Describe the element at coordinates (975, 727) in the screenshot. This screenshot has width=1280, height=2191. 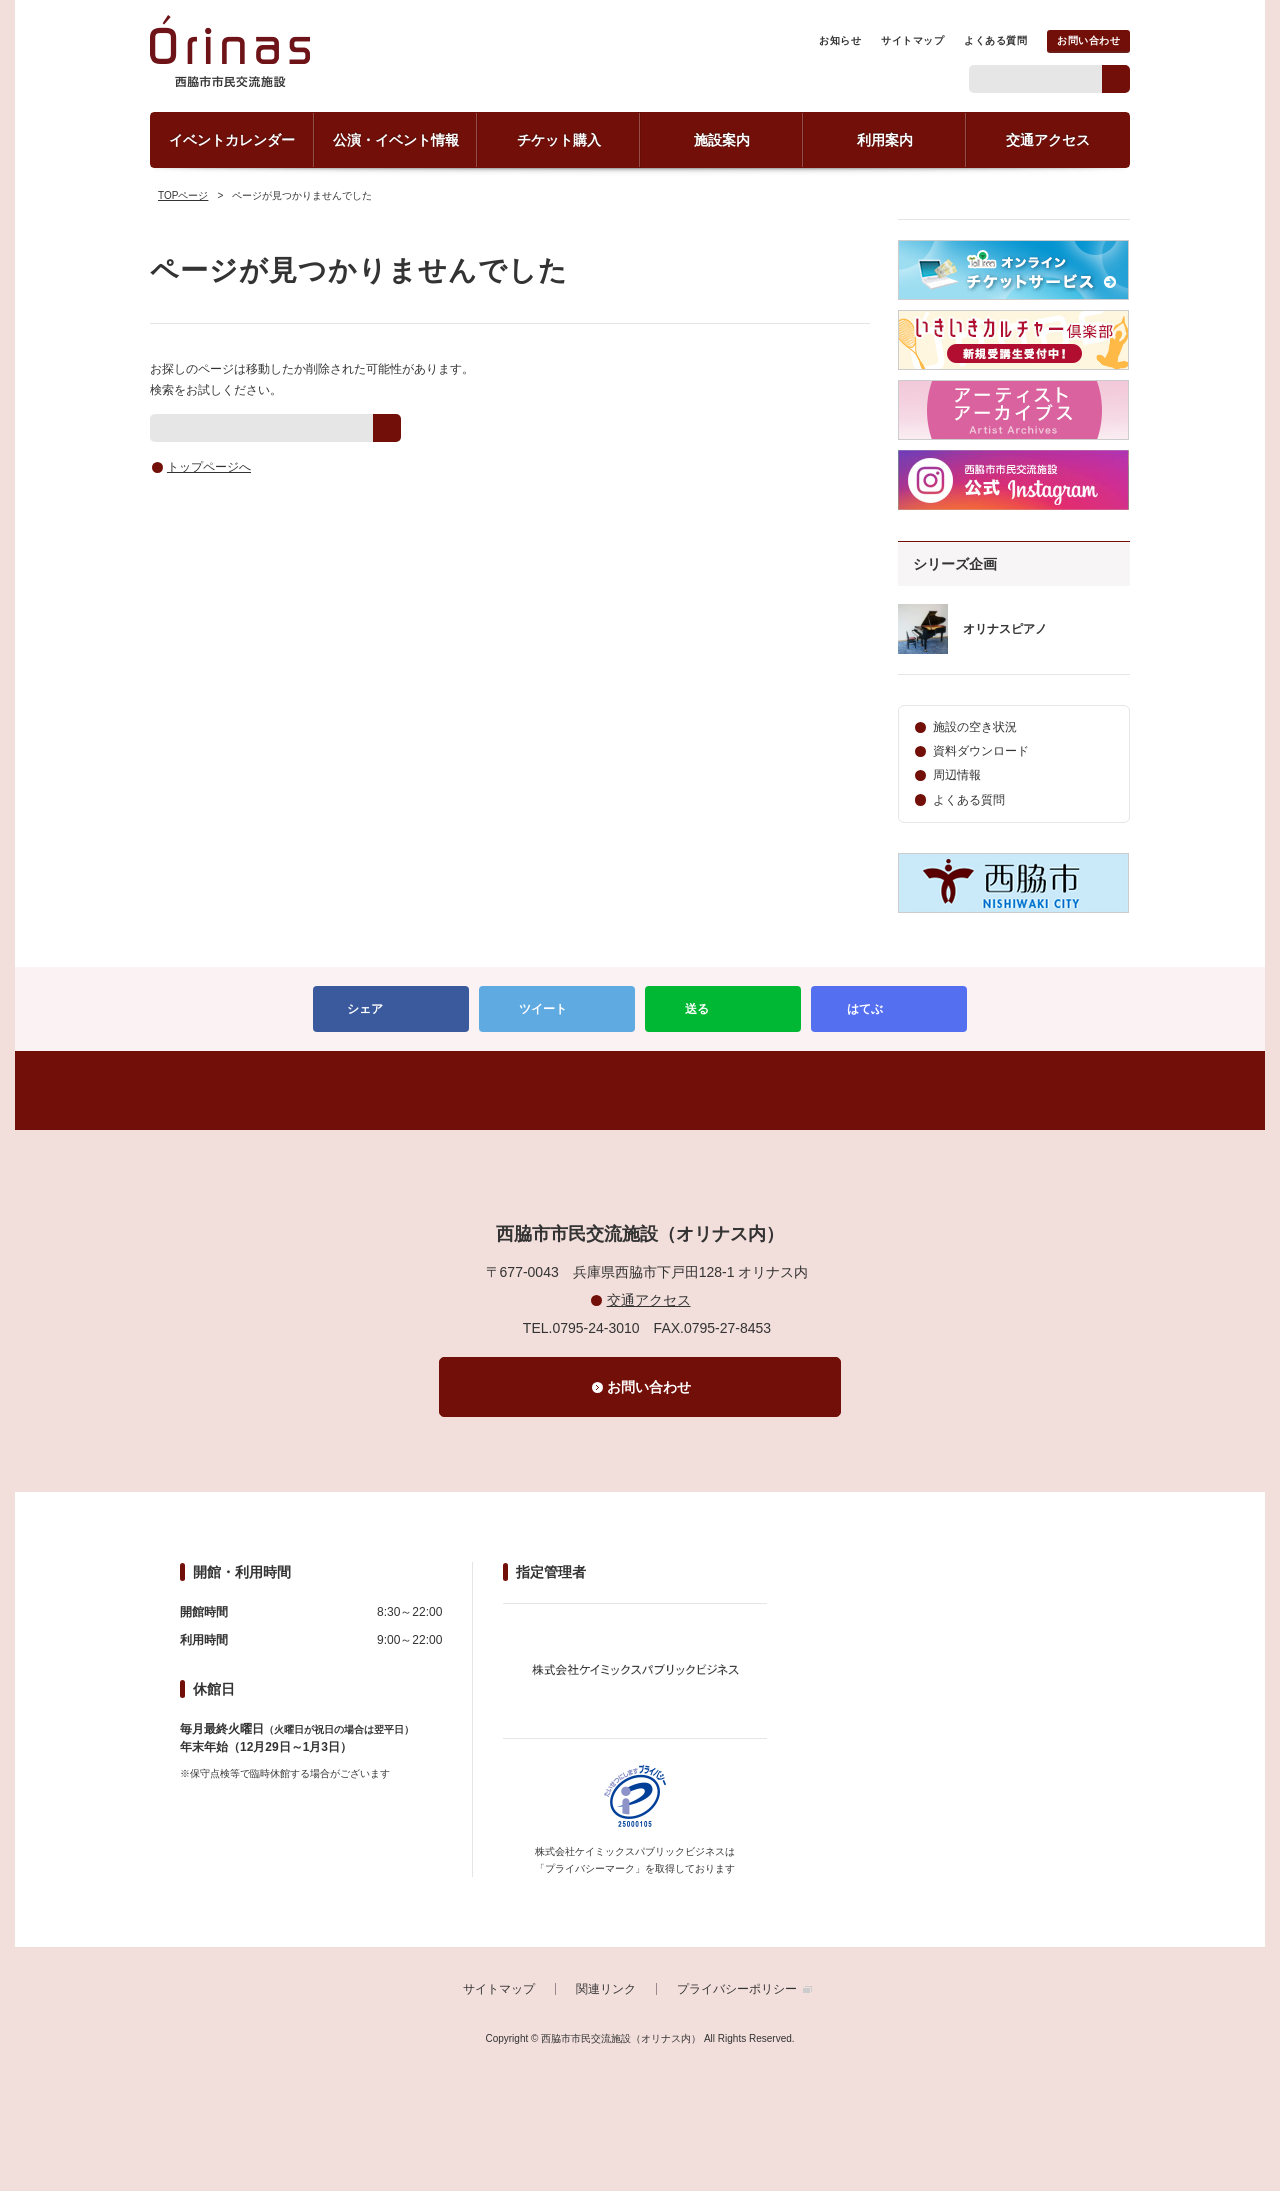
I see `施設の空き状況` at that location.